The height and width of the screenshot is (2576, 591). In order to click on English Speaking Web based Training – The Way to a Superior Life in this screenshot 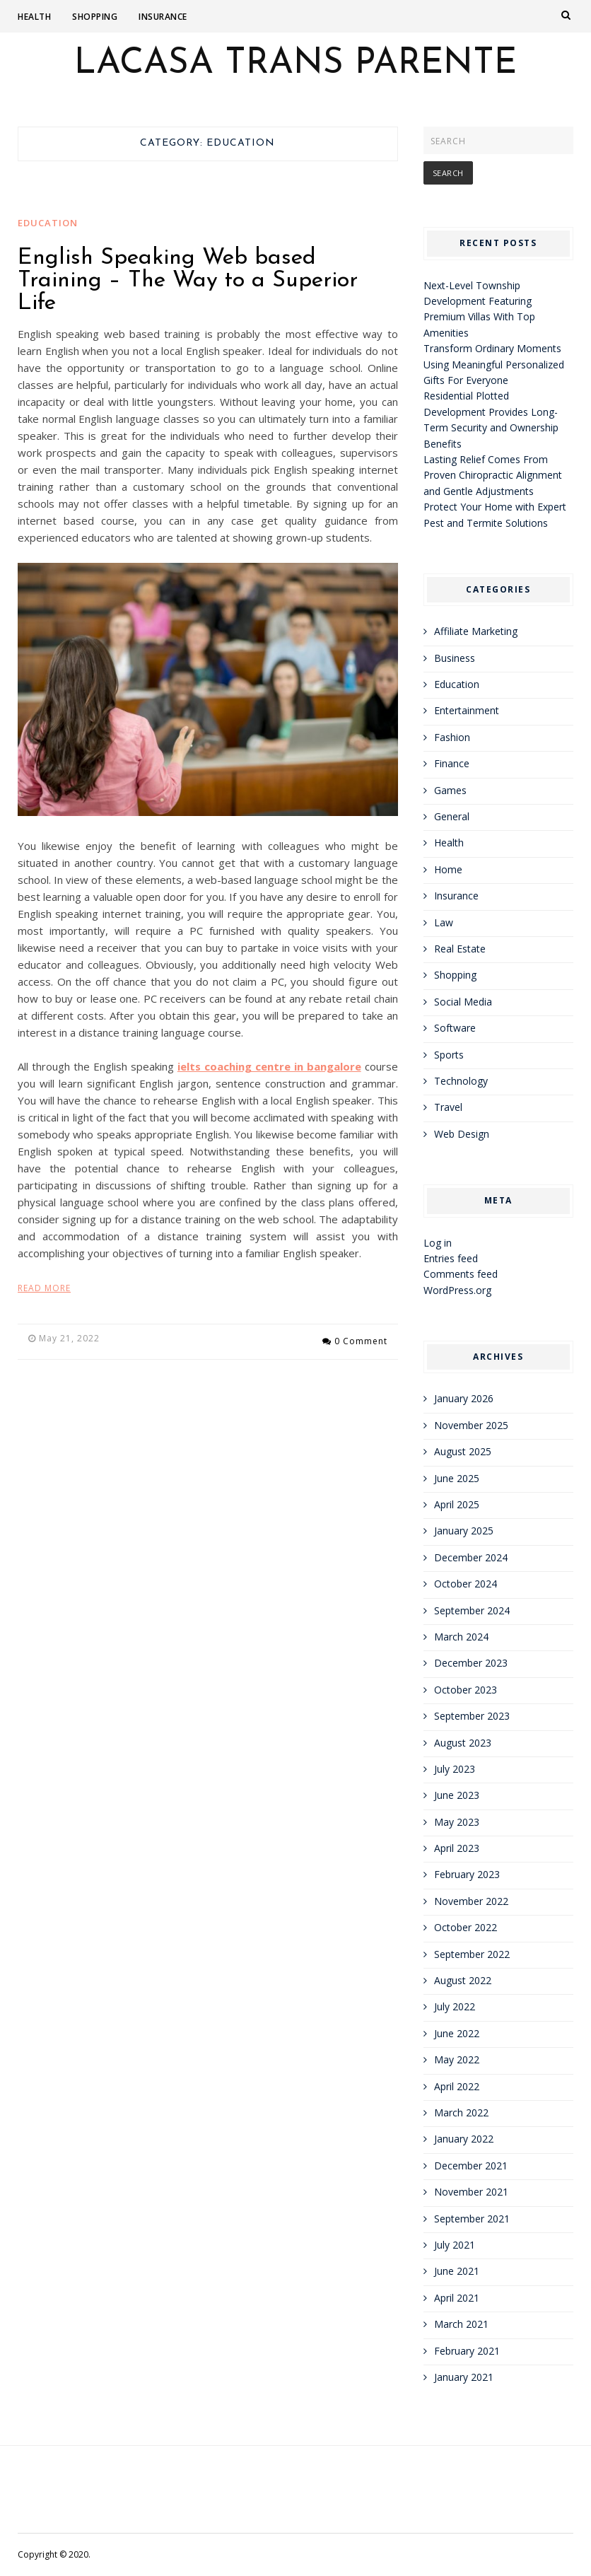, I will do `click(188, 281)`.